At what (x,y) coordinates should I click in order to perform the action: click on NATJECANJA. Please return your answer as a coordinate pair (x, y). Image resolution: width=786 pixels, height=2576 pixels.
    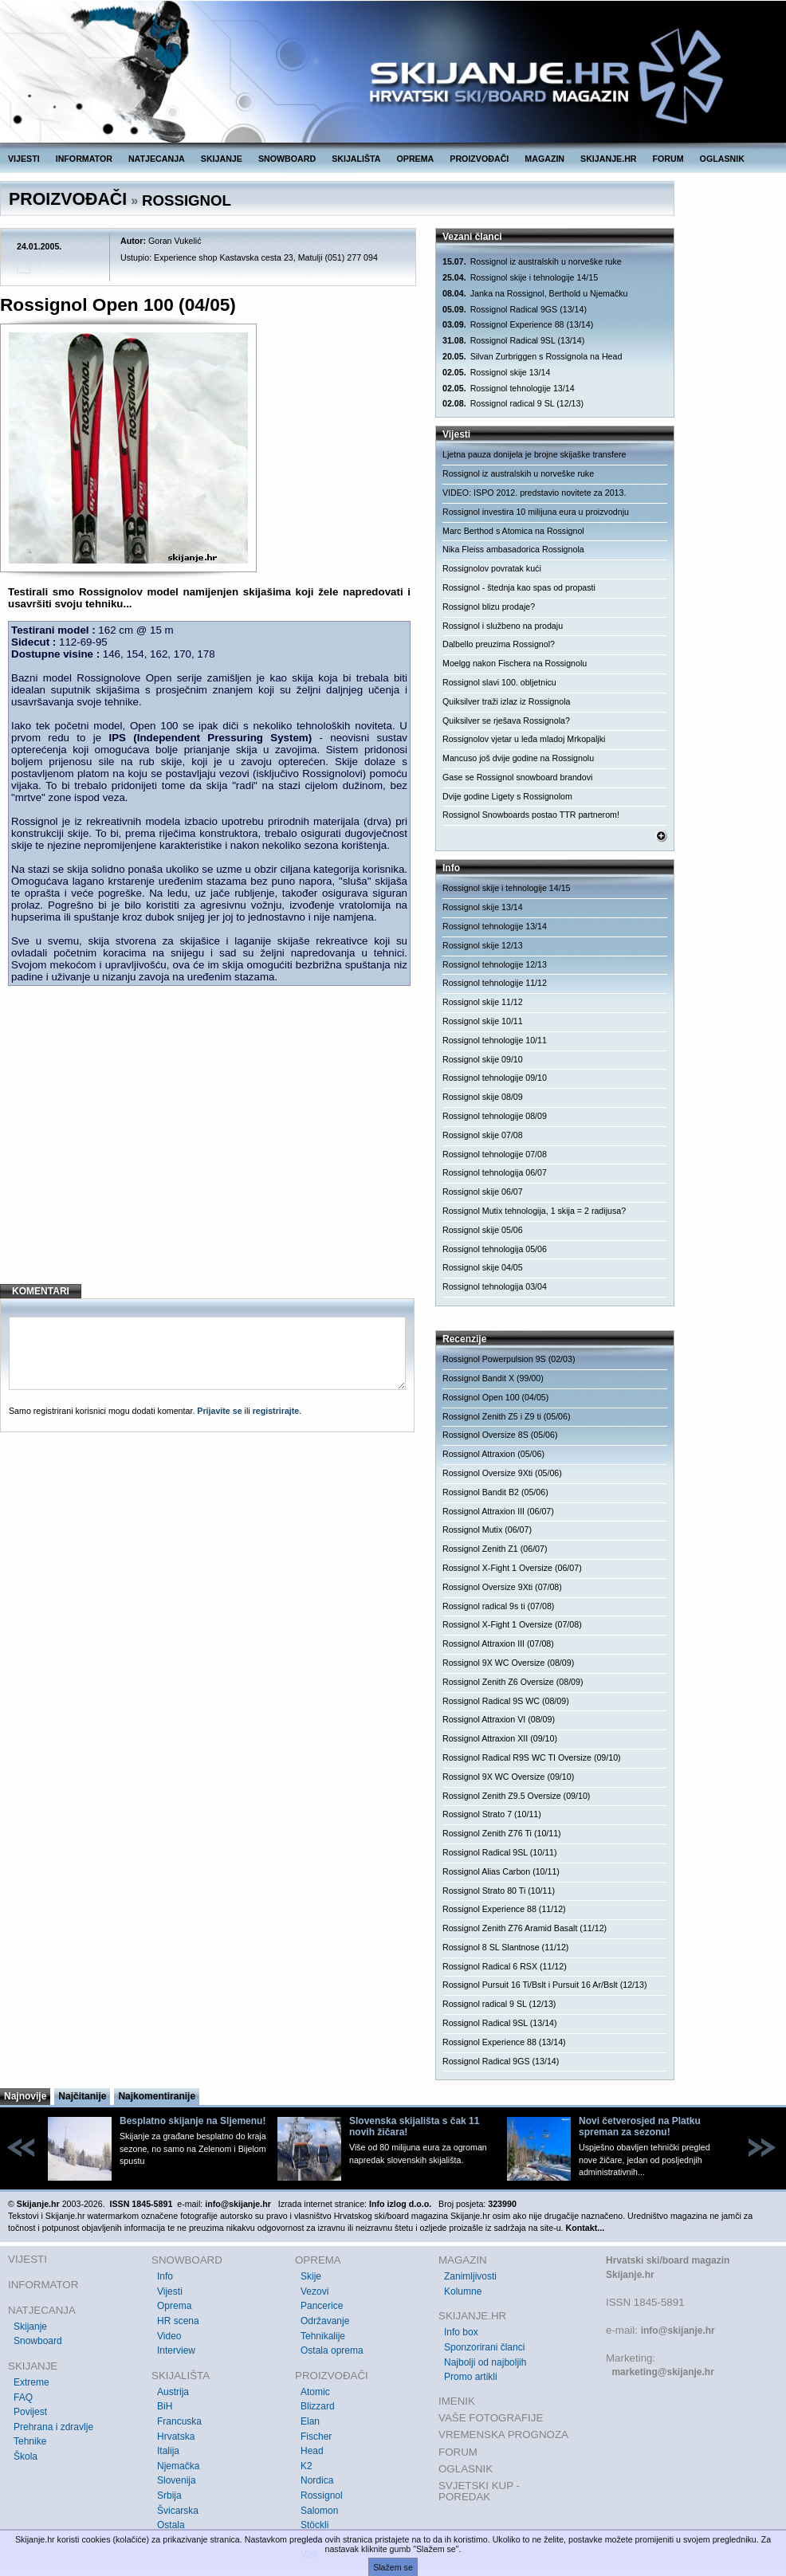
    Looking at the image, I should click on (156, 158).